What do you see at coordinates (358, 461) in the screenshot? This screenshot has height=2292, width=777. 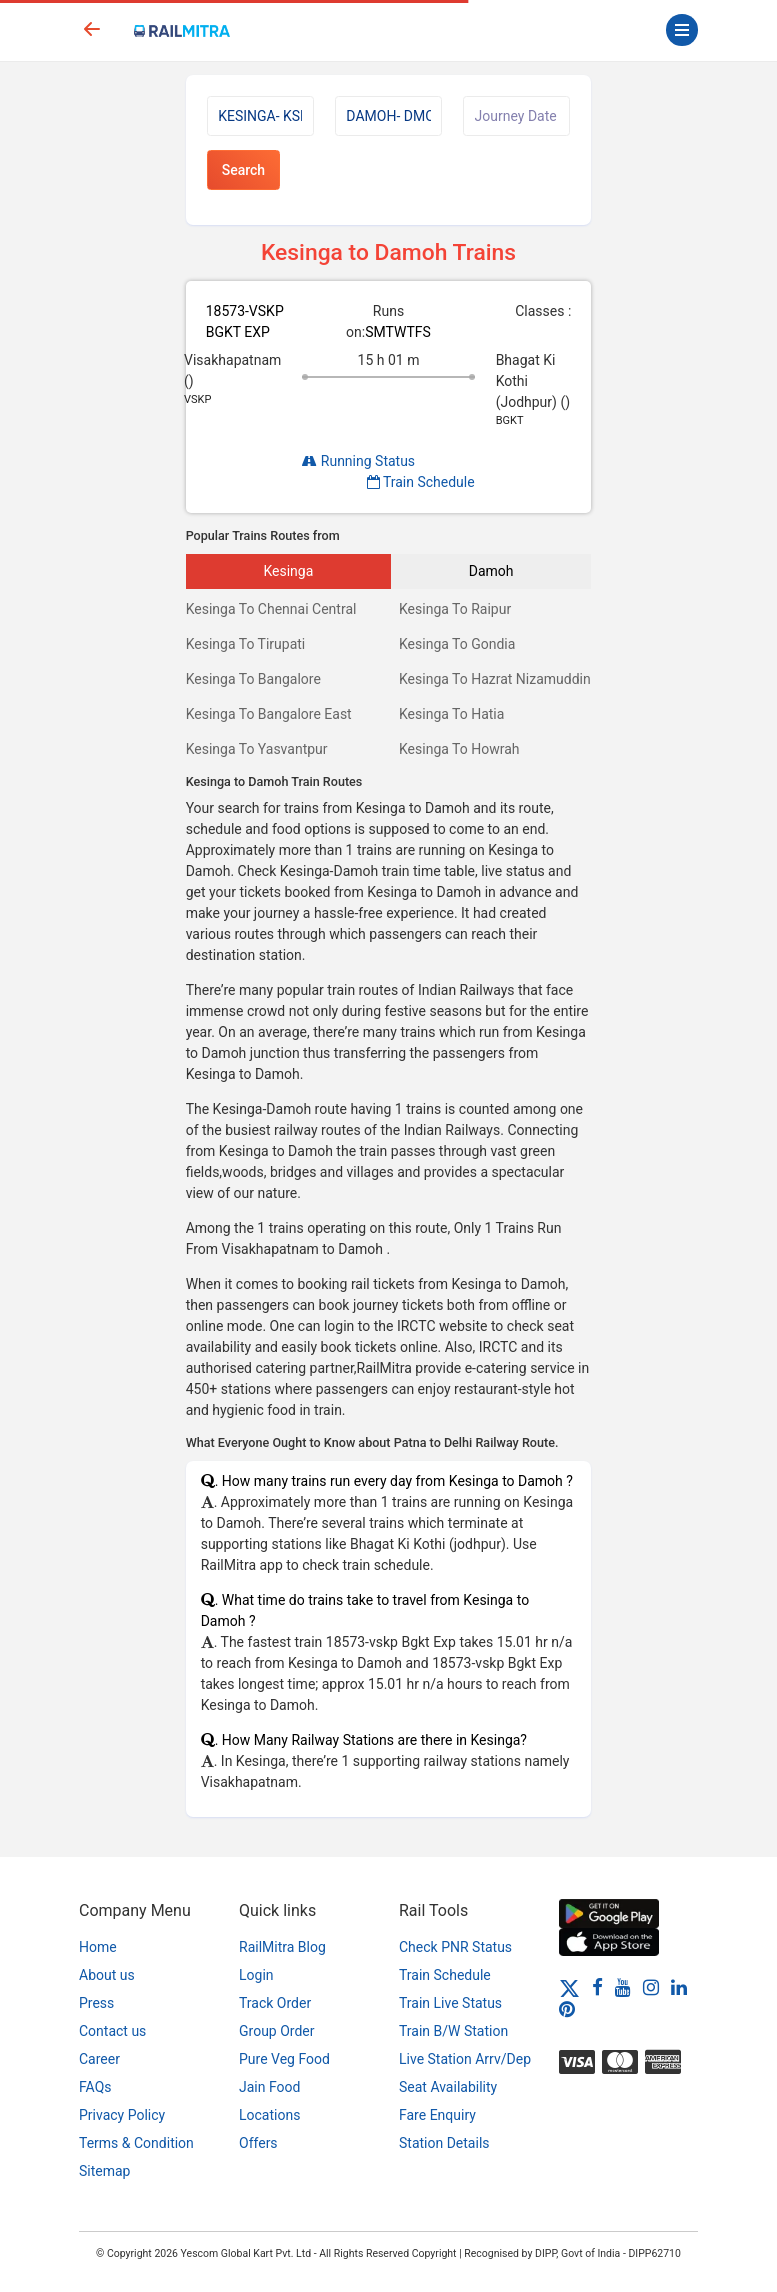 I see `Running Status` at bounding box center [358, 461].